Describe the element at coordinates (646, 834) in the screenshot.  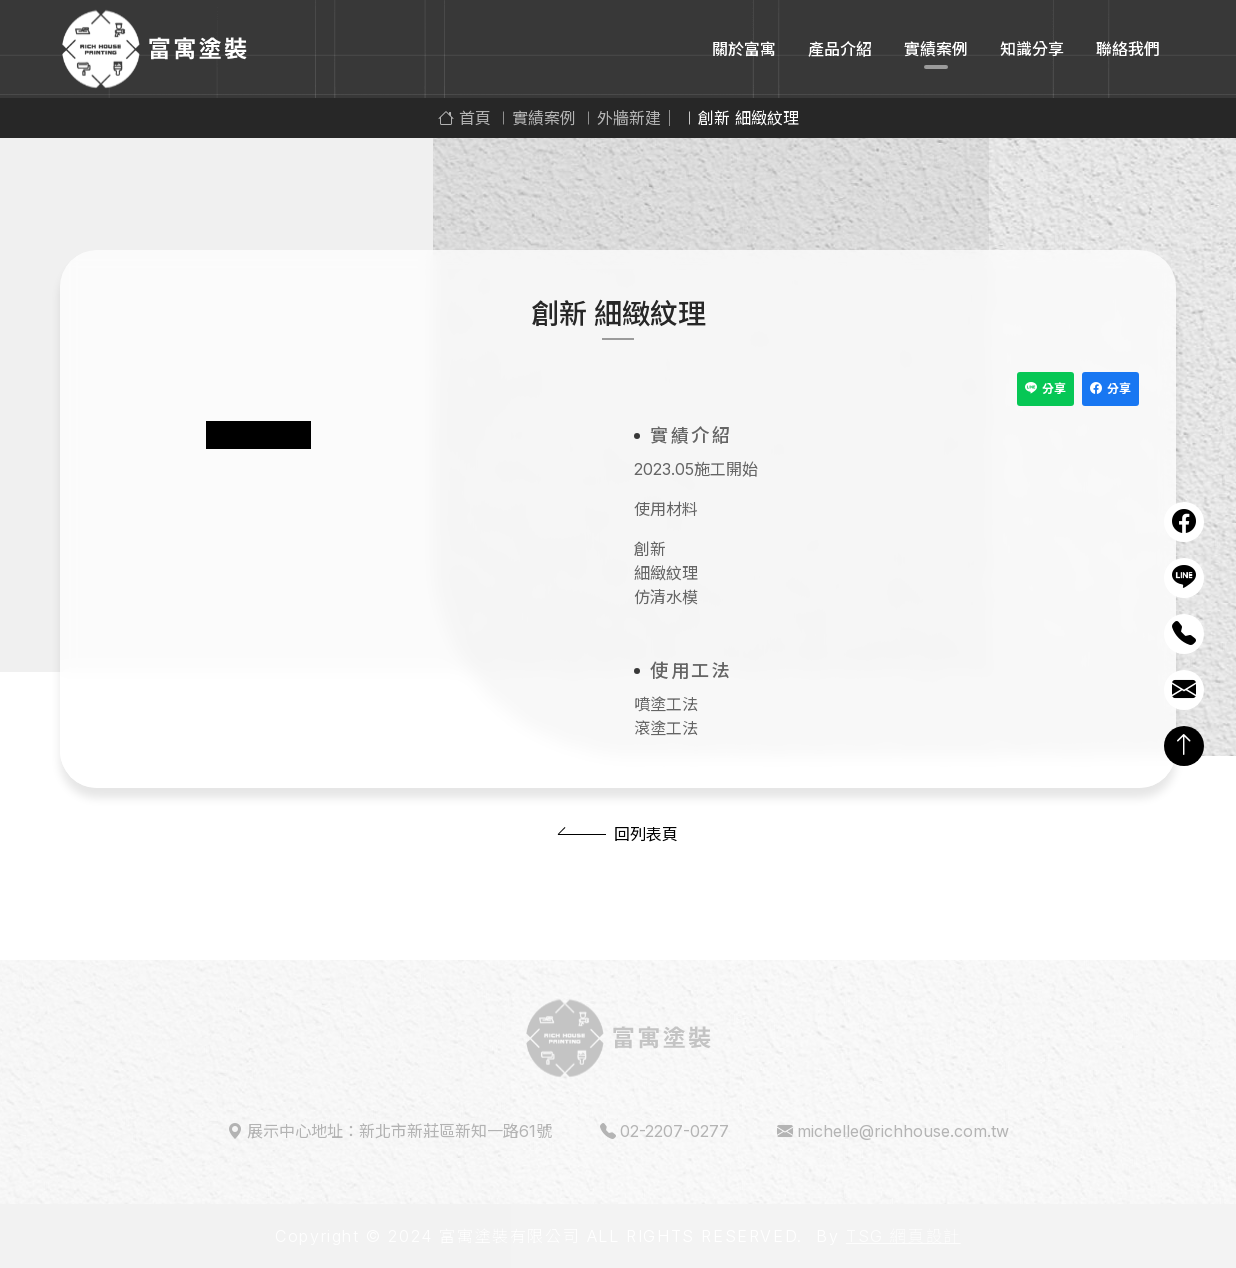
I see `回列表頁` at that location.